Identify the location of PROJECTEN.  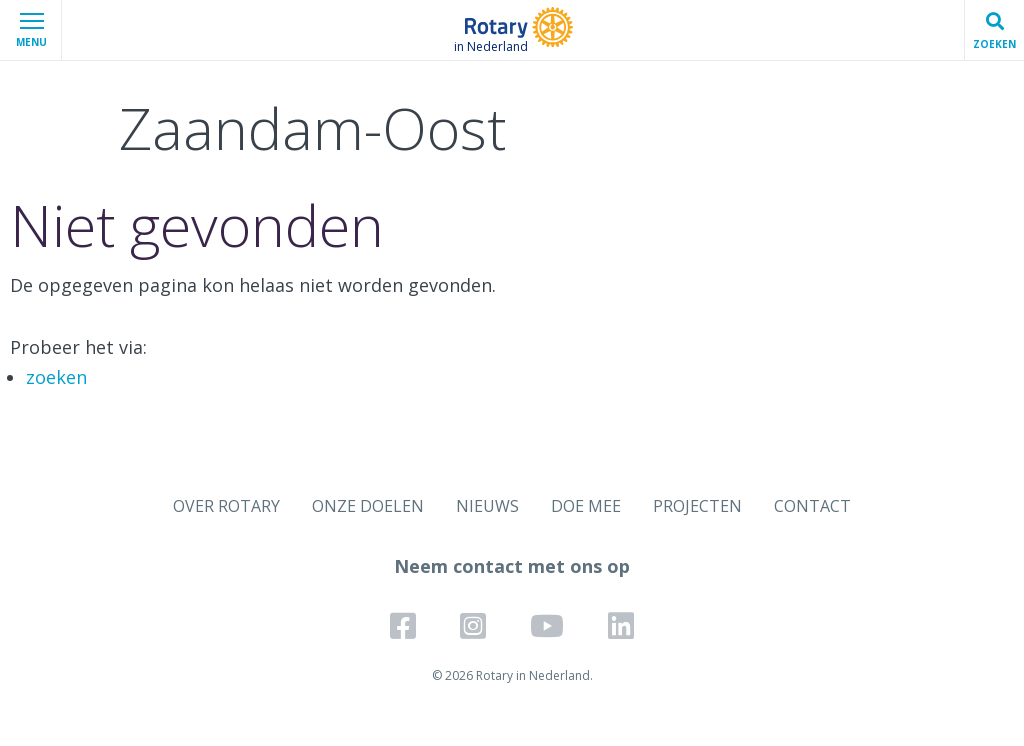
(697, 506).